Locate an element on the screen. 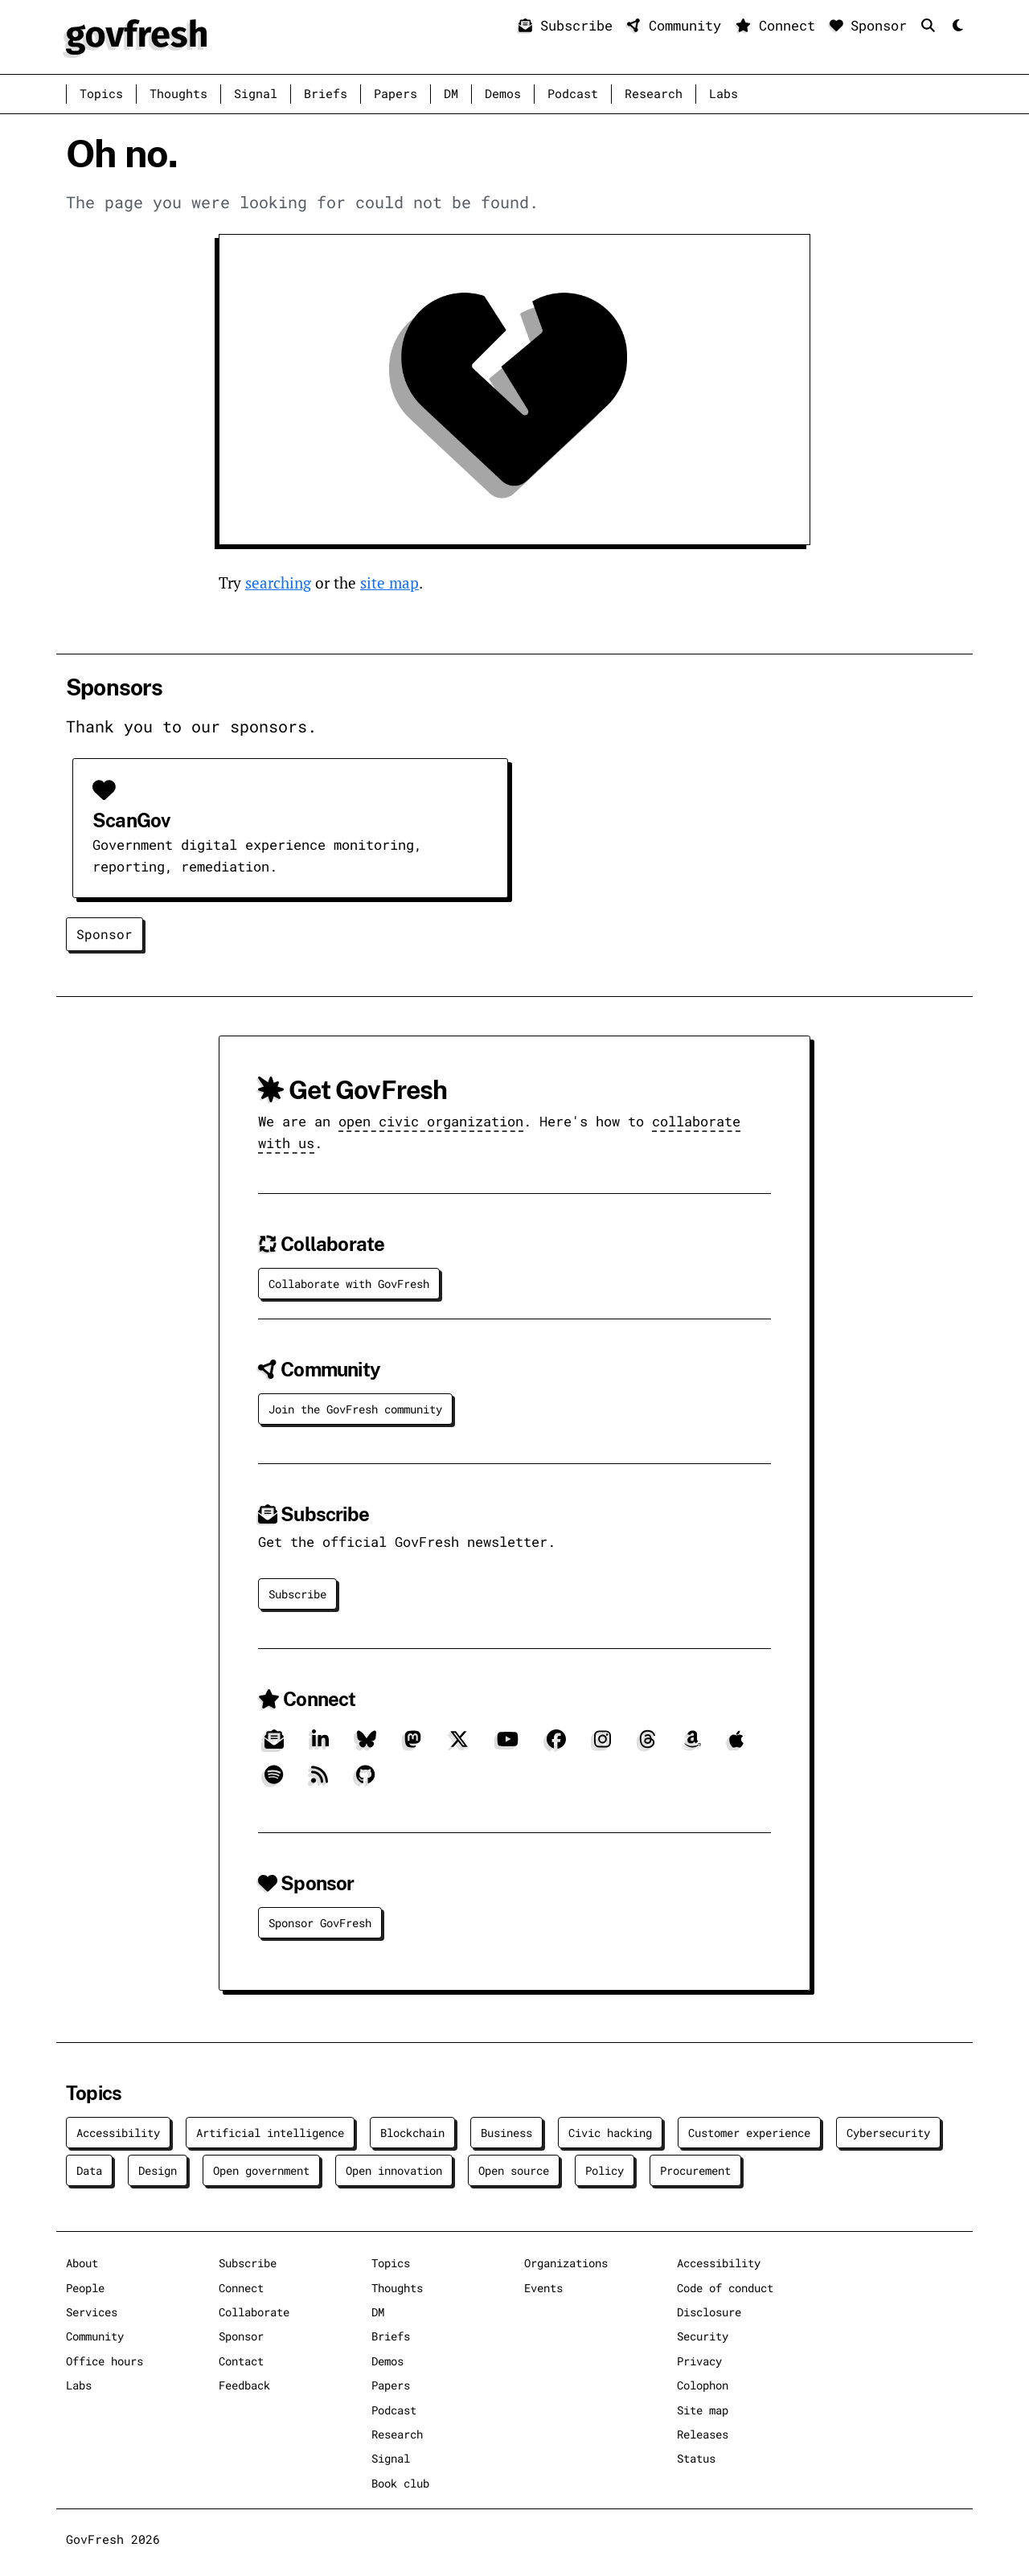 The height and width of the screenshot is (2576, 1029). [Subscribe] is located at coordinates (274, 1746).